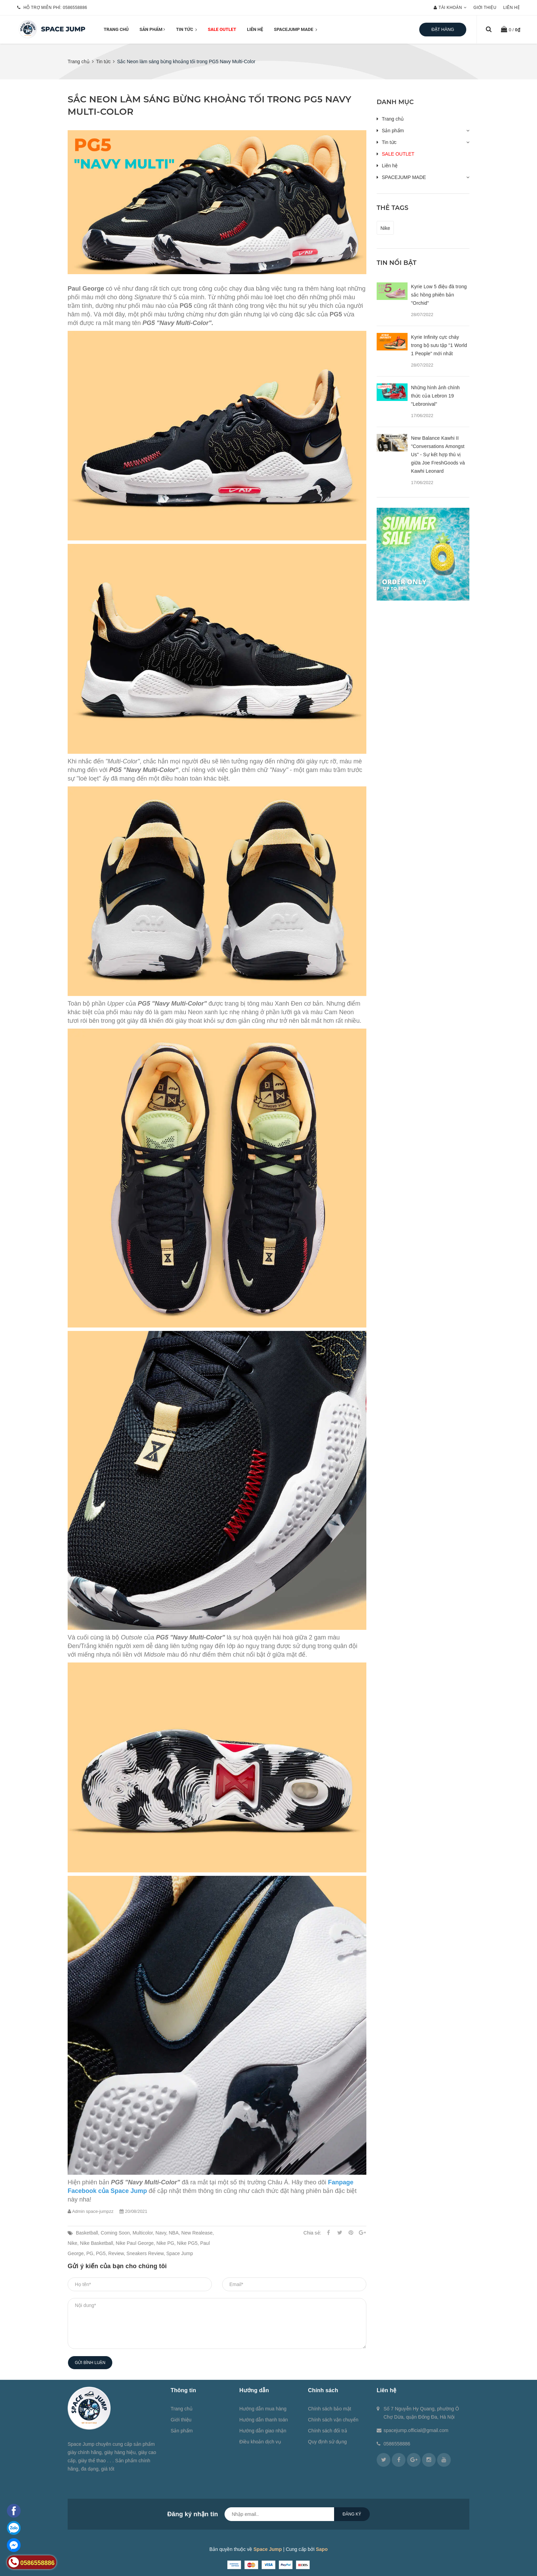 The height and width of the screenshot is (2576, 537). I want to click on Quy định sử dụng, so click(327, 2441).